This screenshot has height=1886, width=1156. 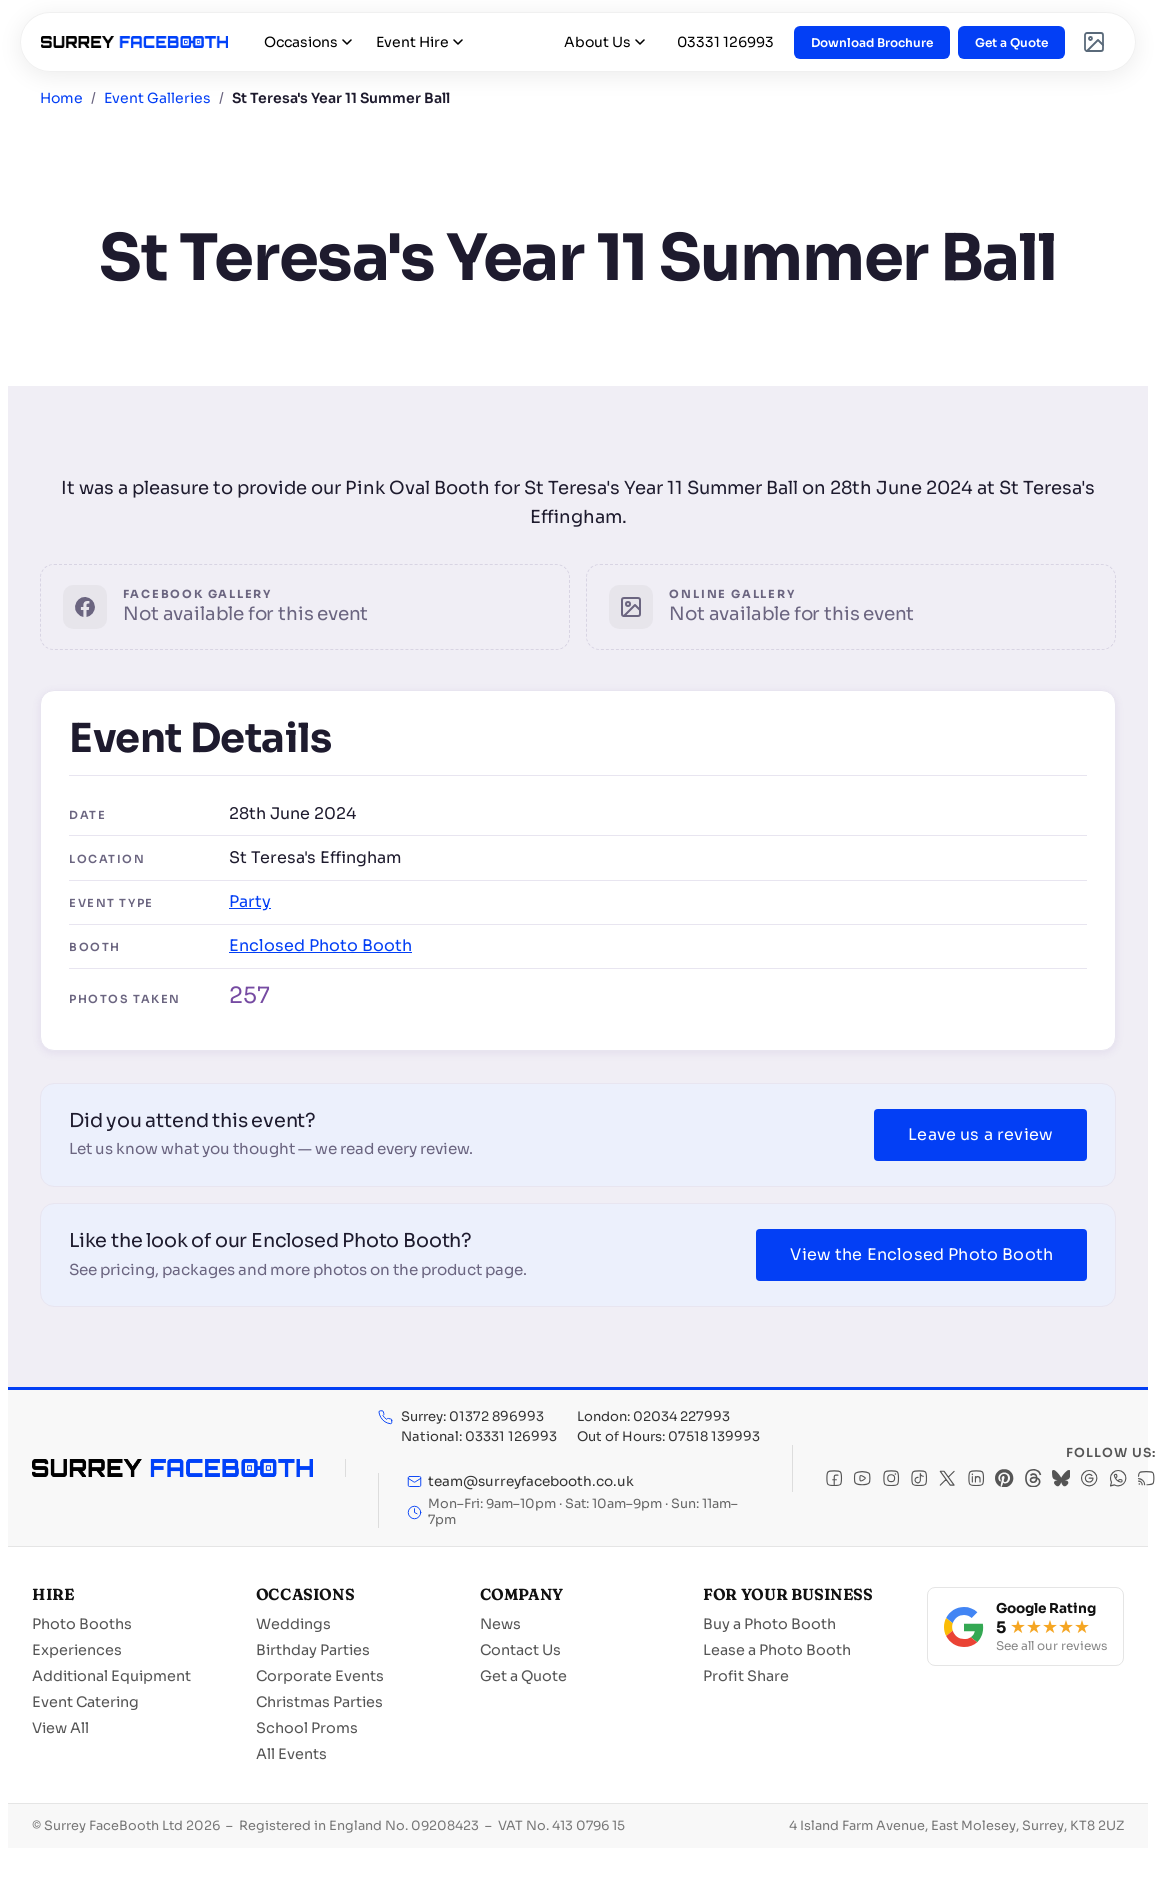 I want to click on About Us, so click(x=604, y=42).